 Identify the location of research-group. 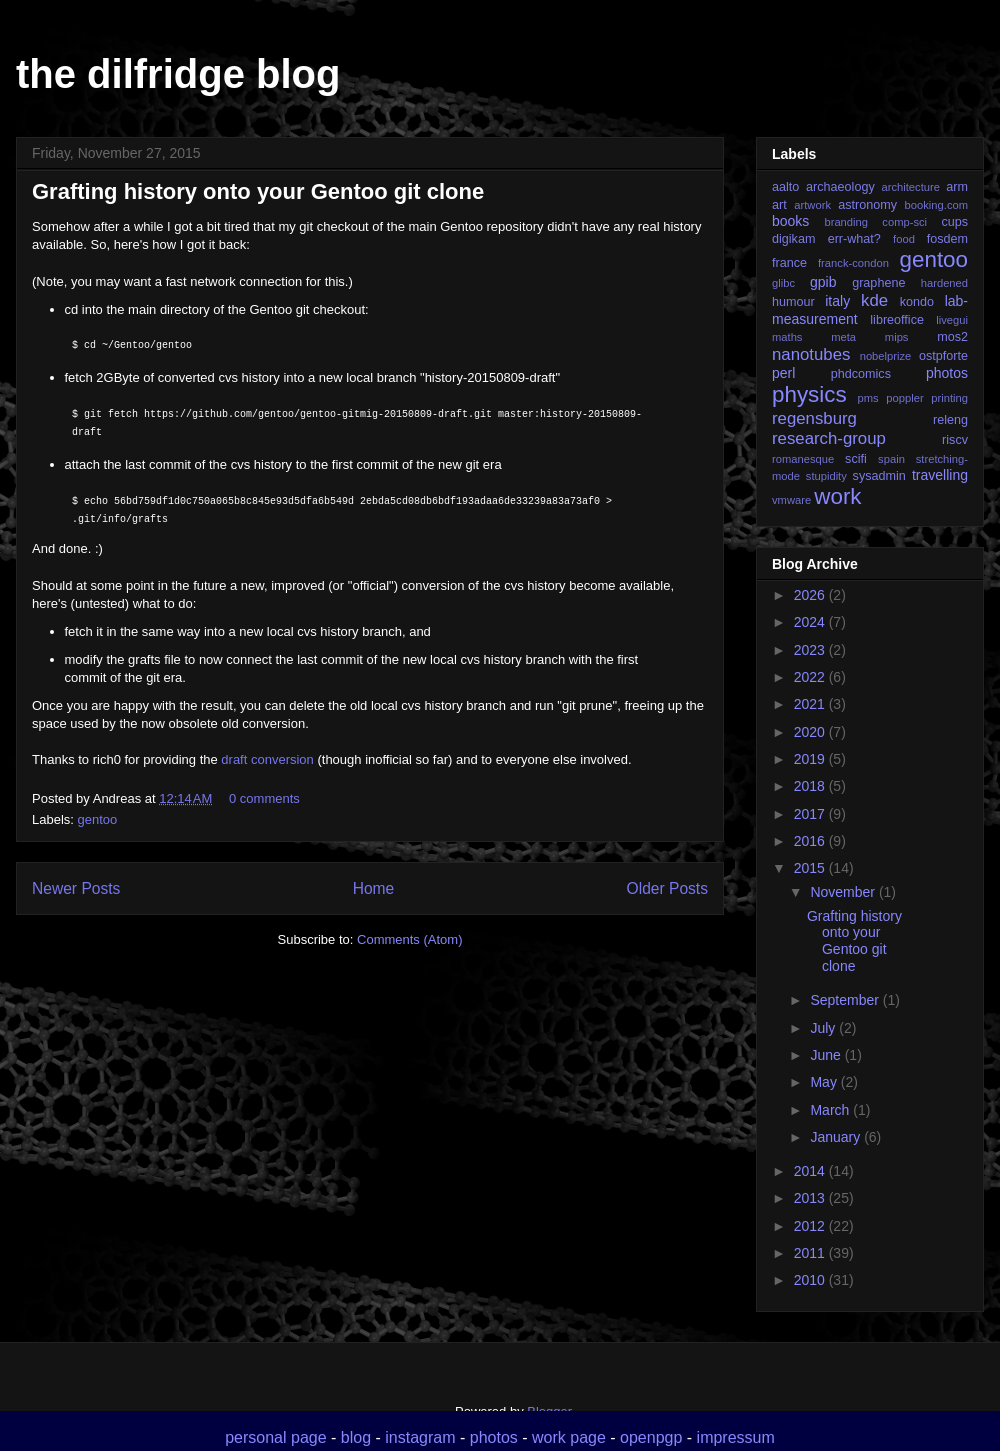
(829, 438).